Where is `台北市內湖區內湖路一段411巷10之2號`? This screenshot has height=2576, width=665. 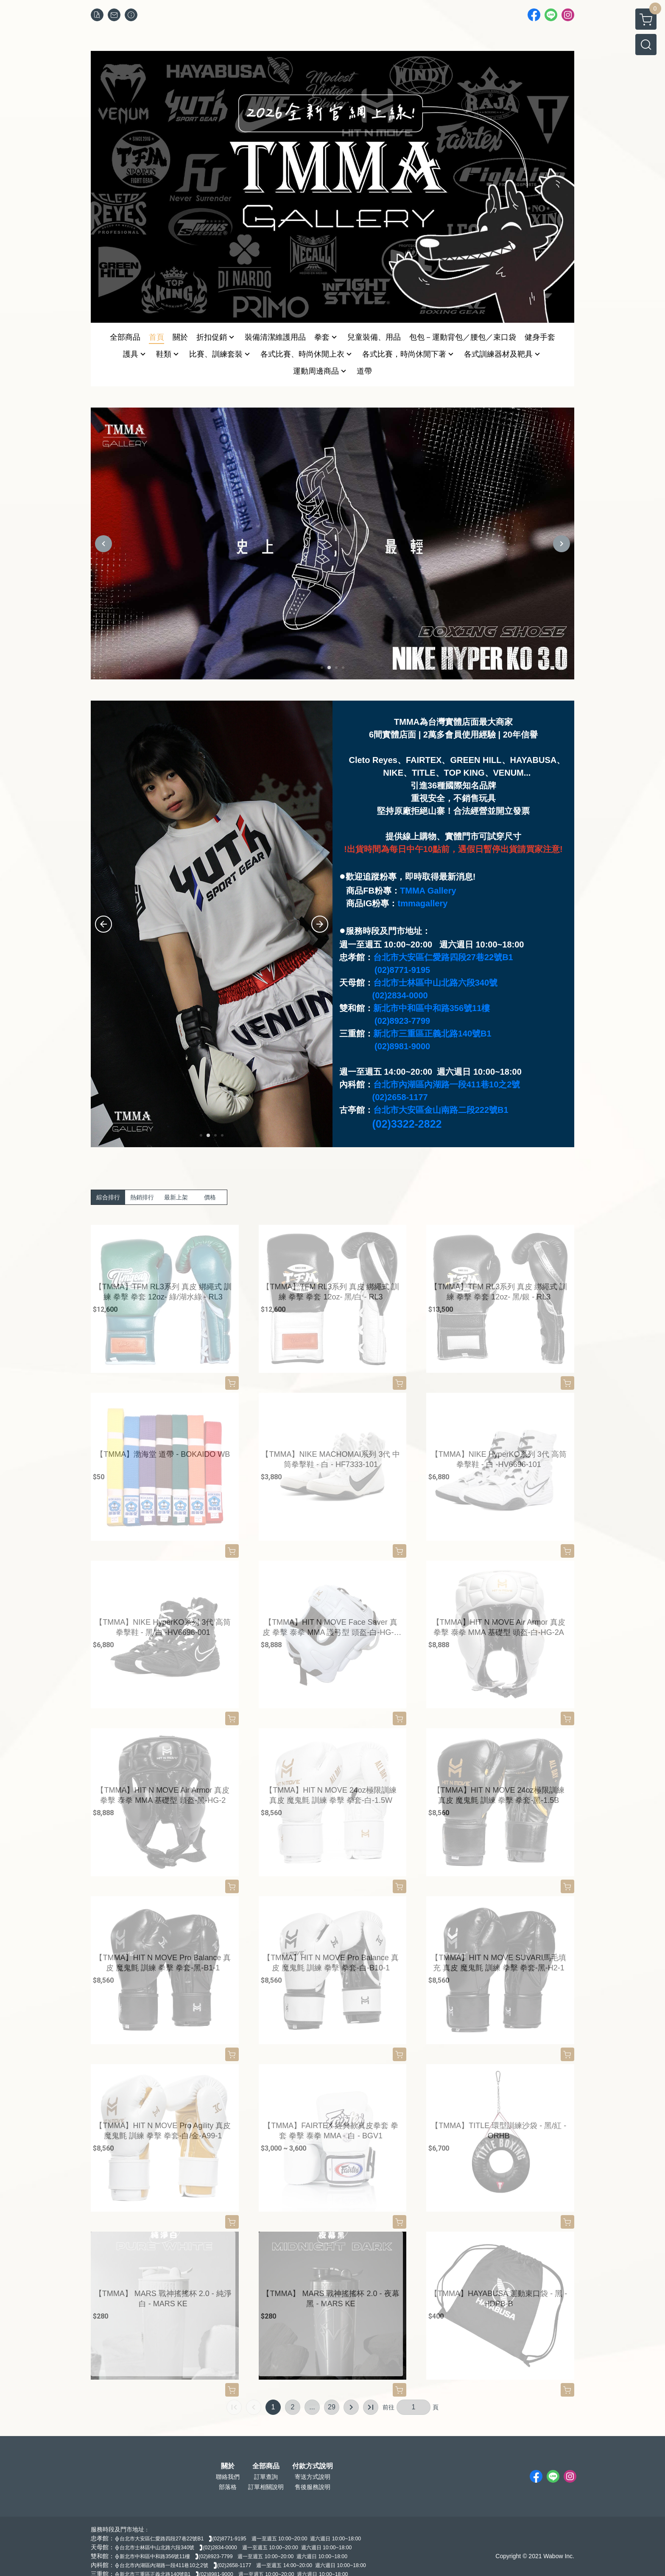 台北市內湖區內湖路一段411巷10之2號 is located at coordinates (446, 1084).